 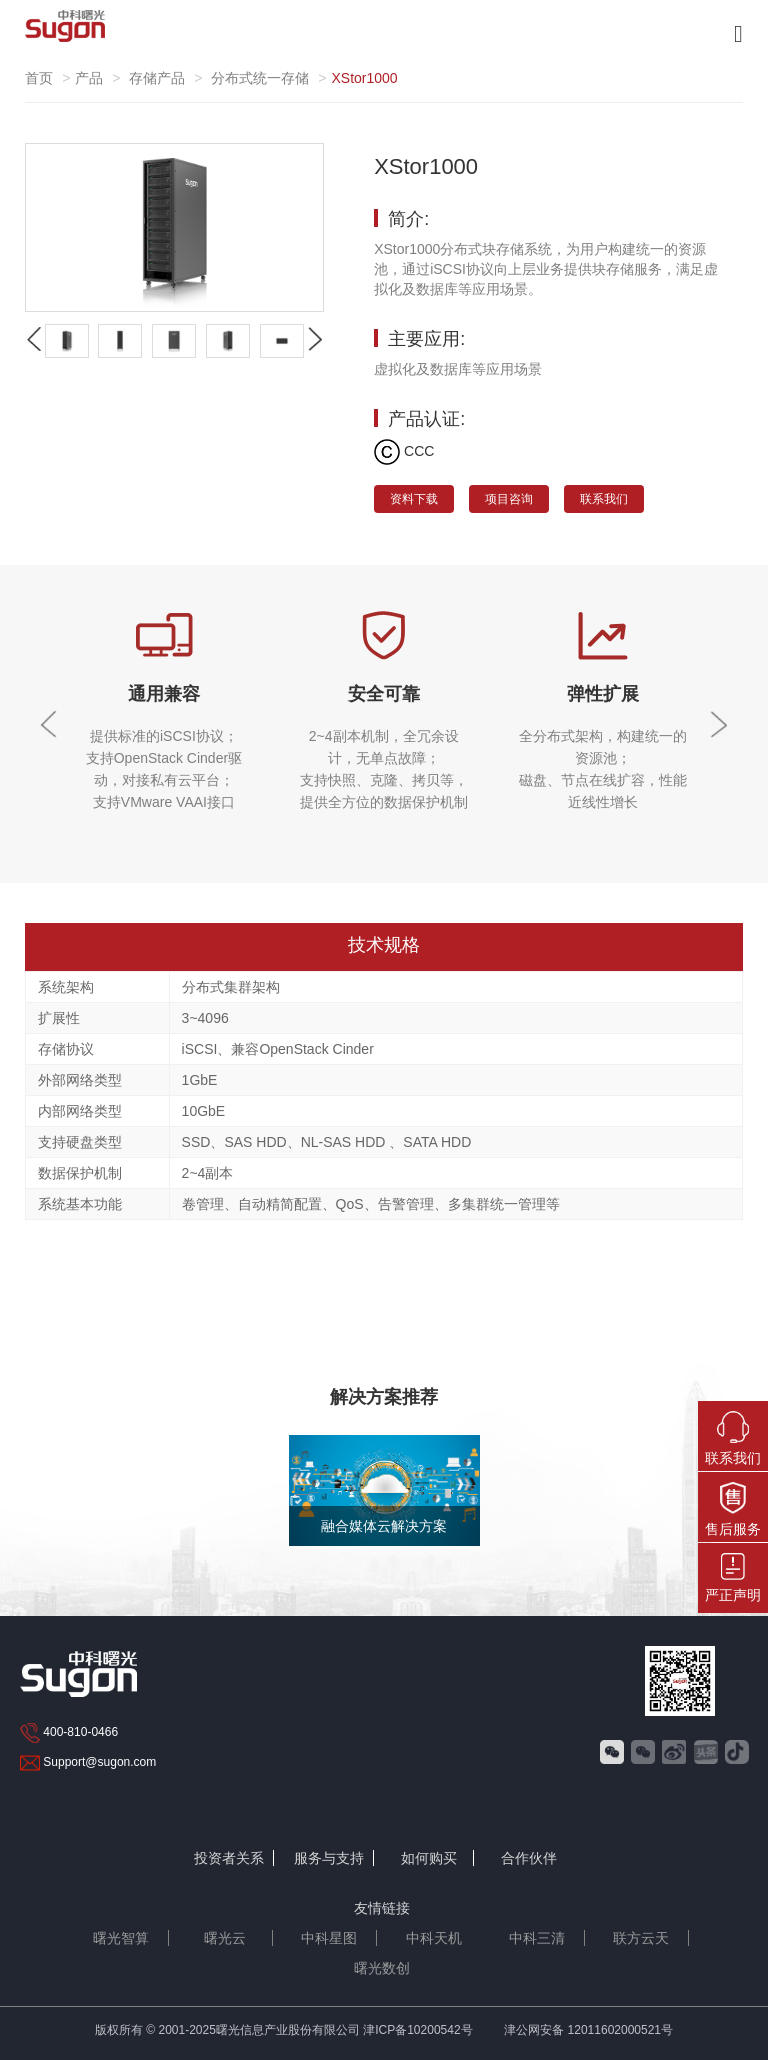 What do you see at coordinates (641, 1938) in the screenshot?
I see `联方云天` at bounding box center [641, 1938].